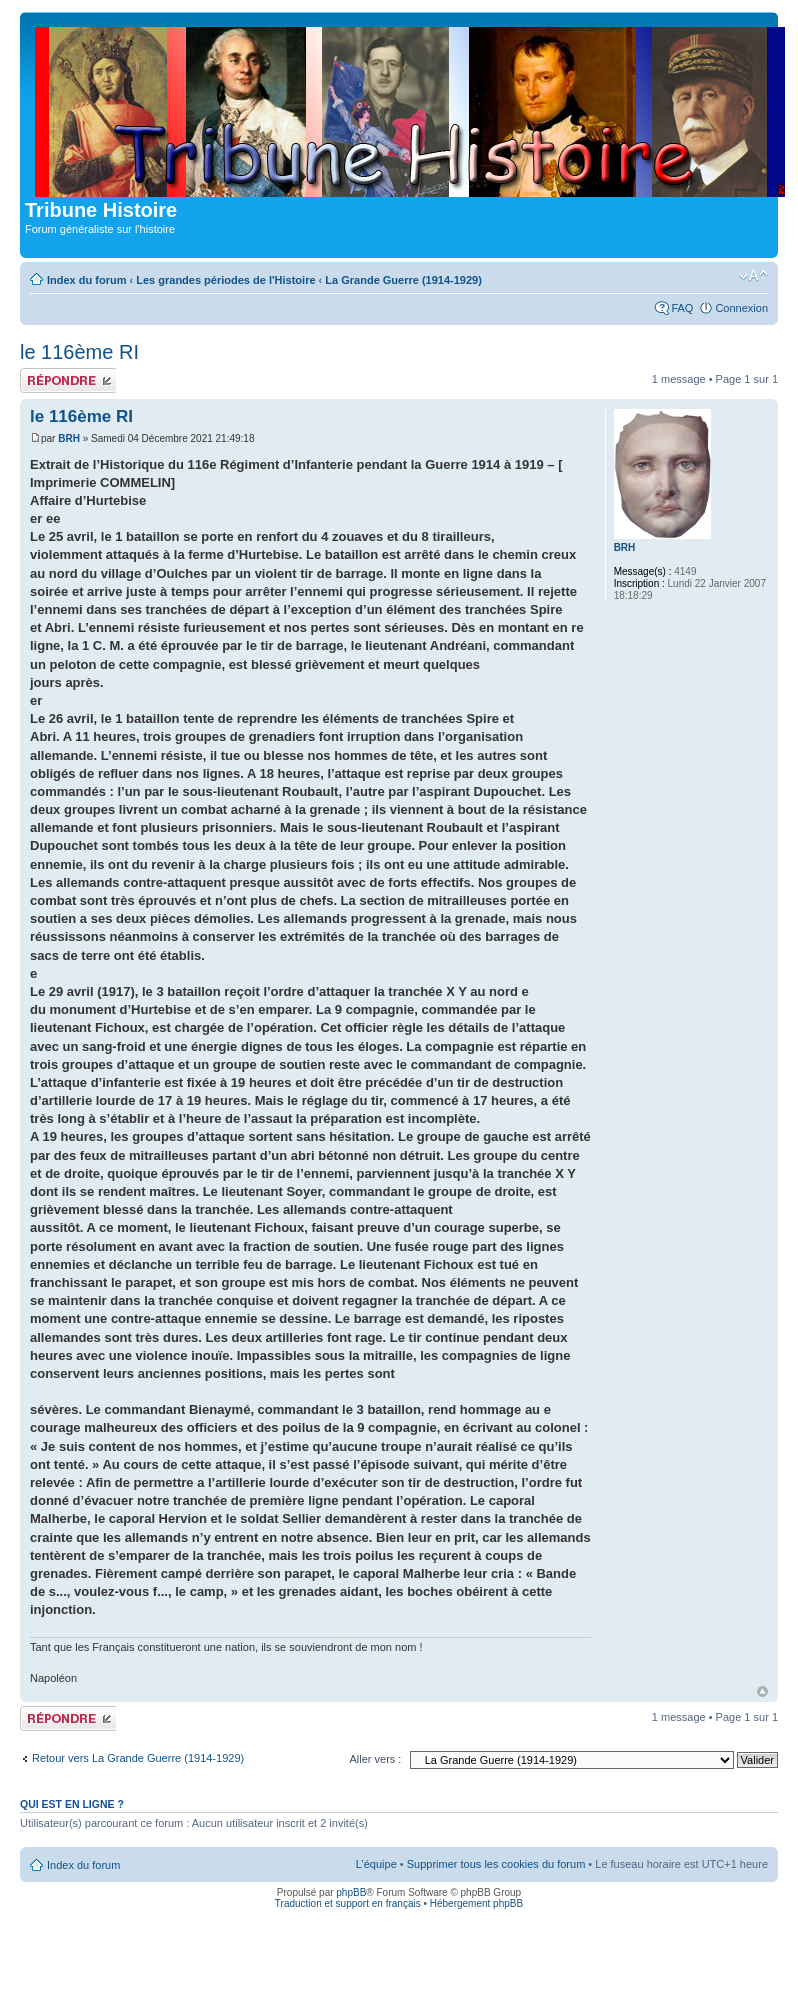  What do you see at coordinates (753, 276) in the screenshot?
I see `Modifier la taille de la police de caractères` at bounding box center [753, 276].